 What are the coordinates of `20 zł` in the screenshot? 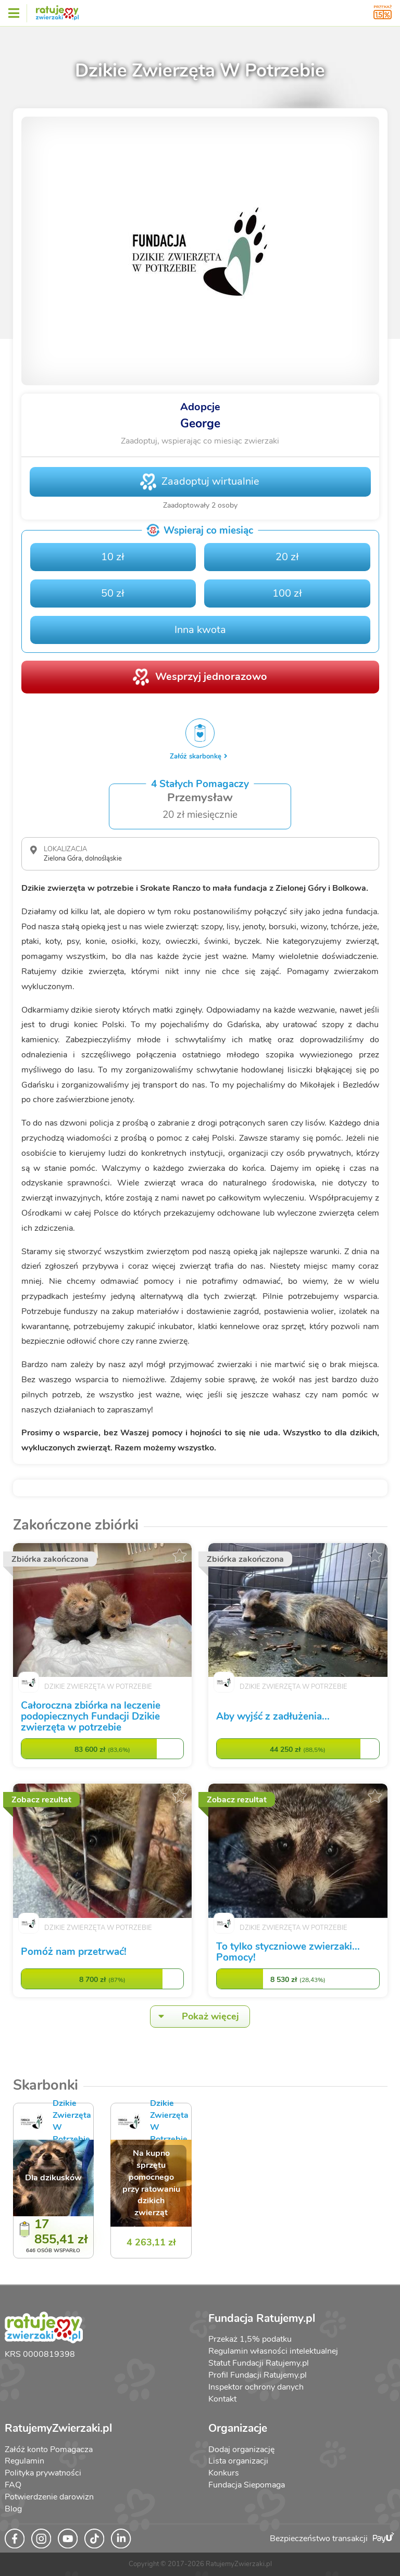 It's located at (287, 557).